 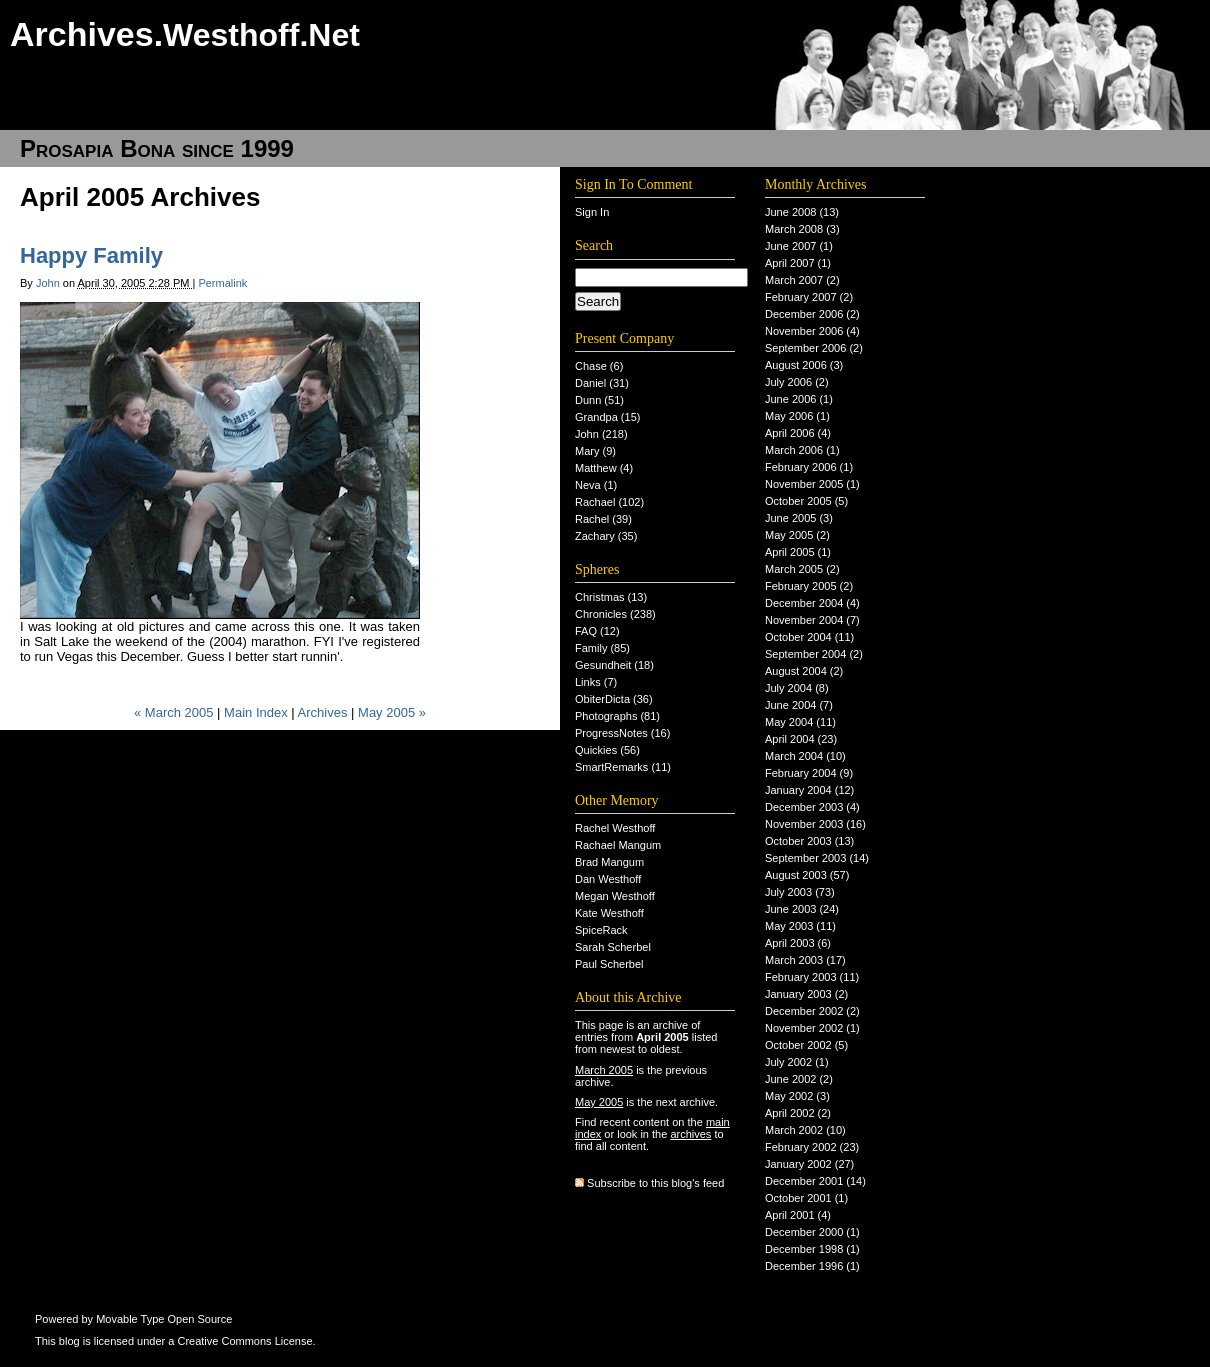 What do you see at coordinates (806, 1045) in the screenshot?
I see `October 2002 (5)` at bounding box center [806, 1045].